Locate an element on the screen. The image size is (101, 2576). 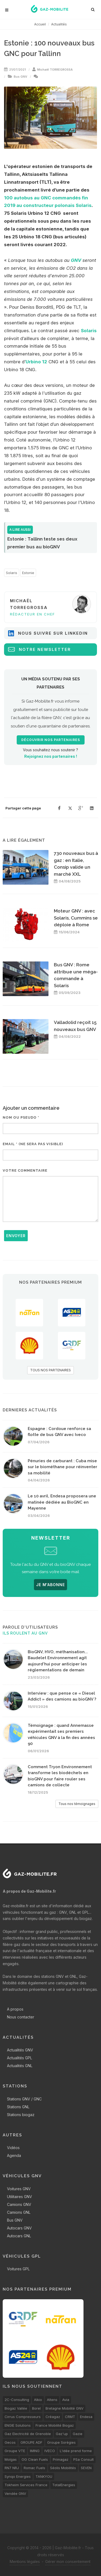
Autocars GNV is located at coordinates (19, 2228).